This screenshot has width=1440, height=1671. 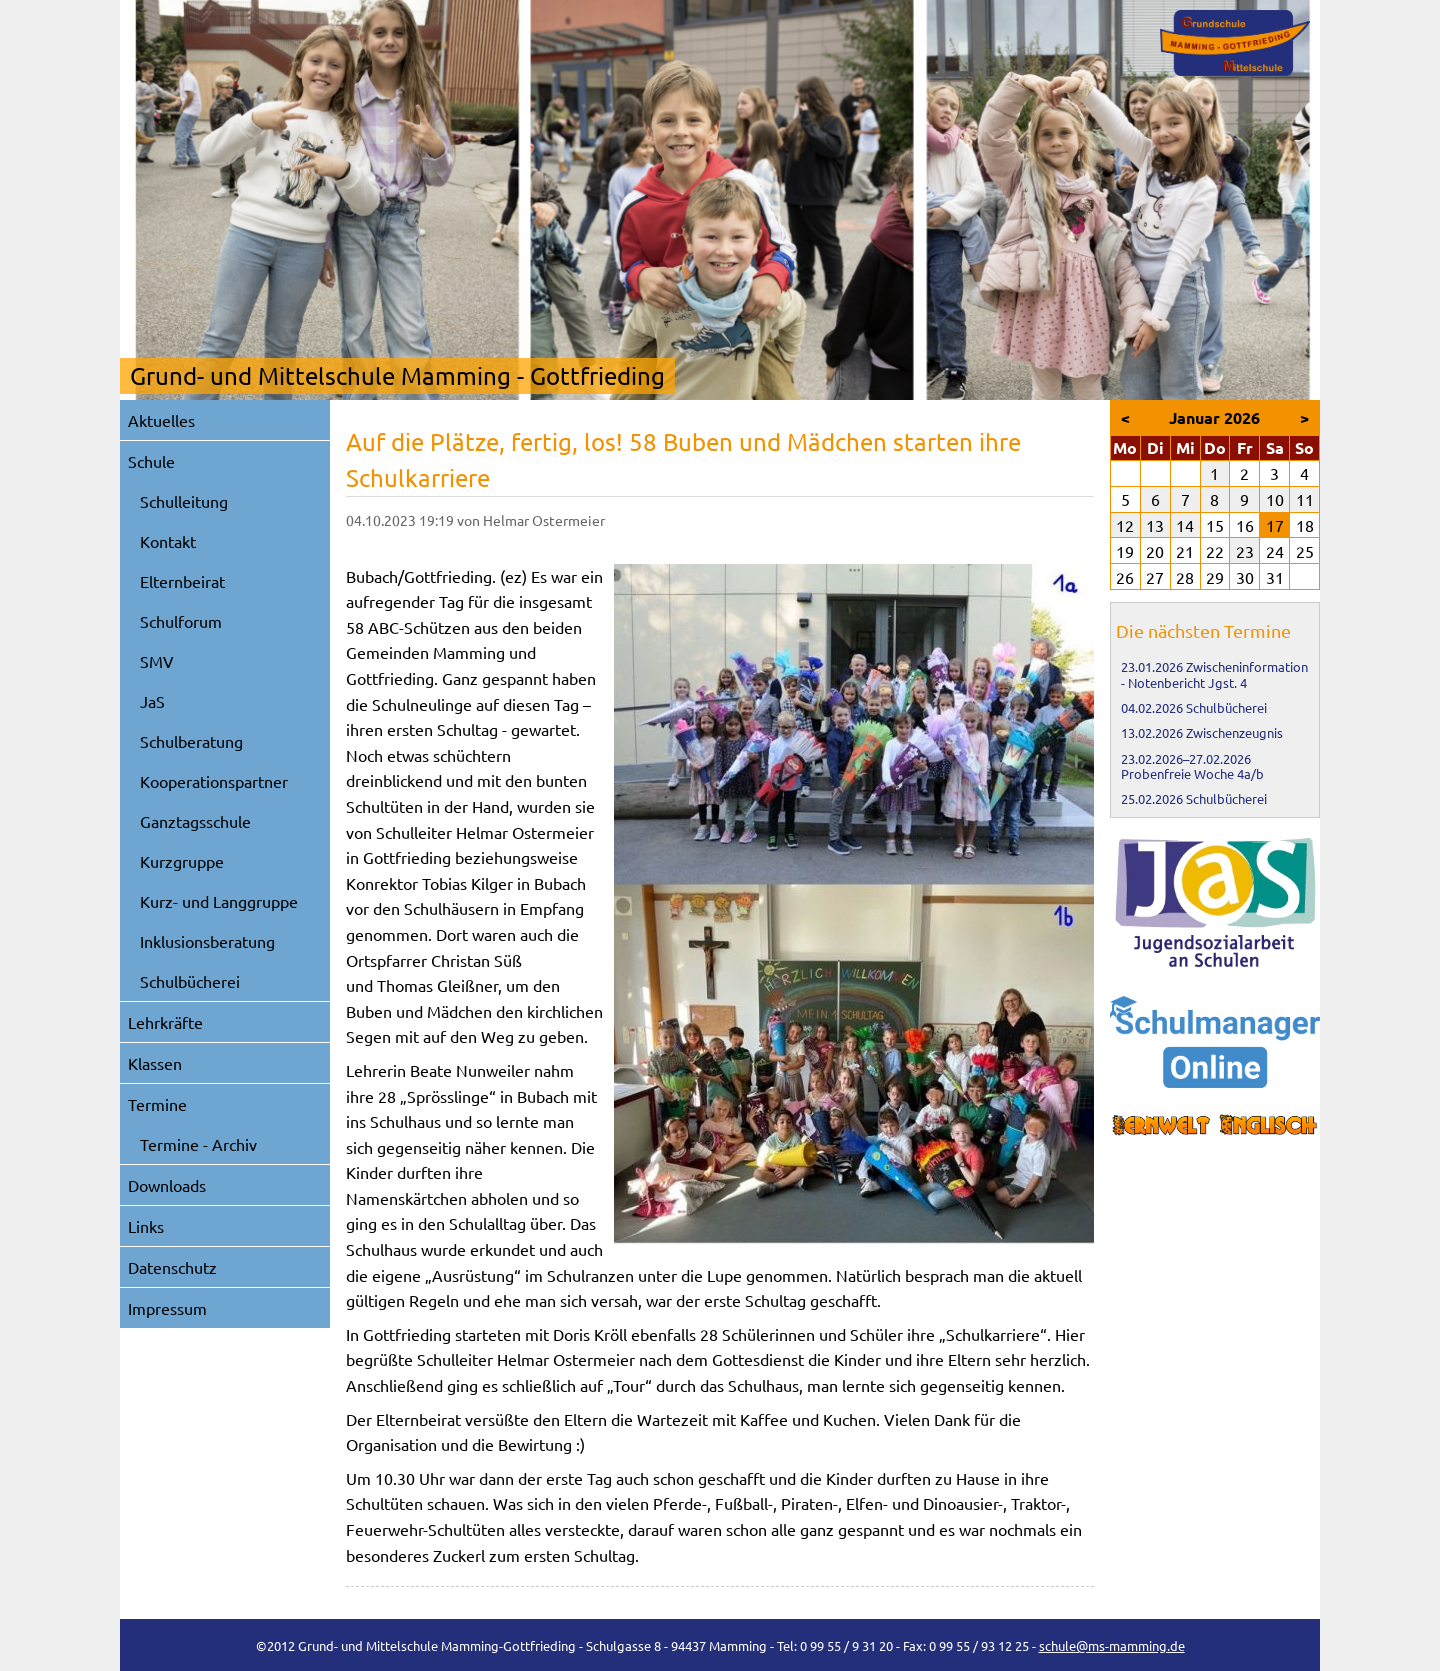 I want to click on Termine, so click(x=157, y=1104).